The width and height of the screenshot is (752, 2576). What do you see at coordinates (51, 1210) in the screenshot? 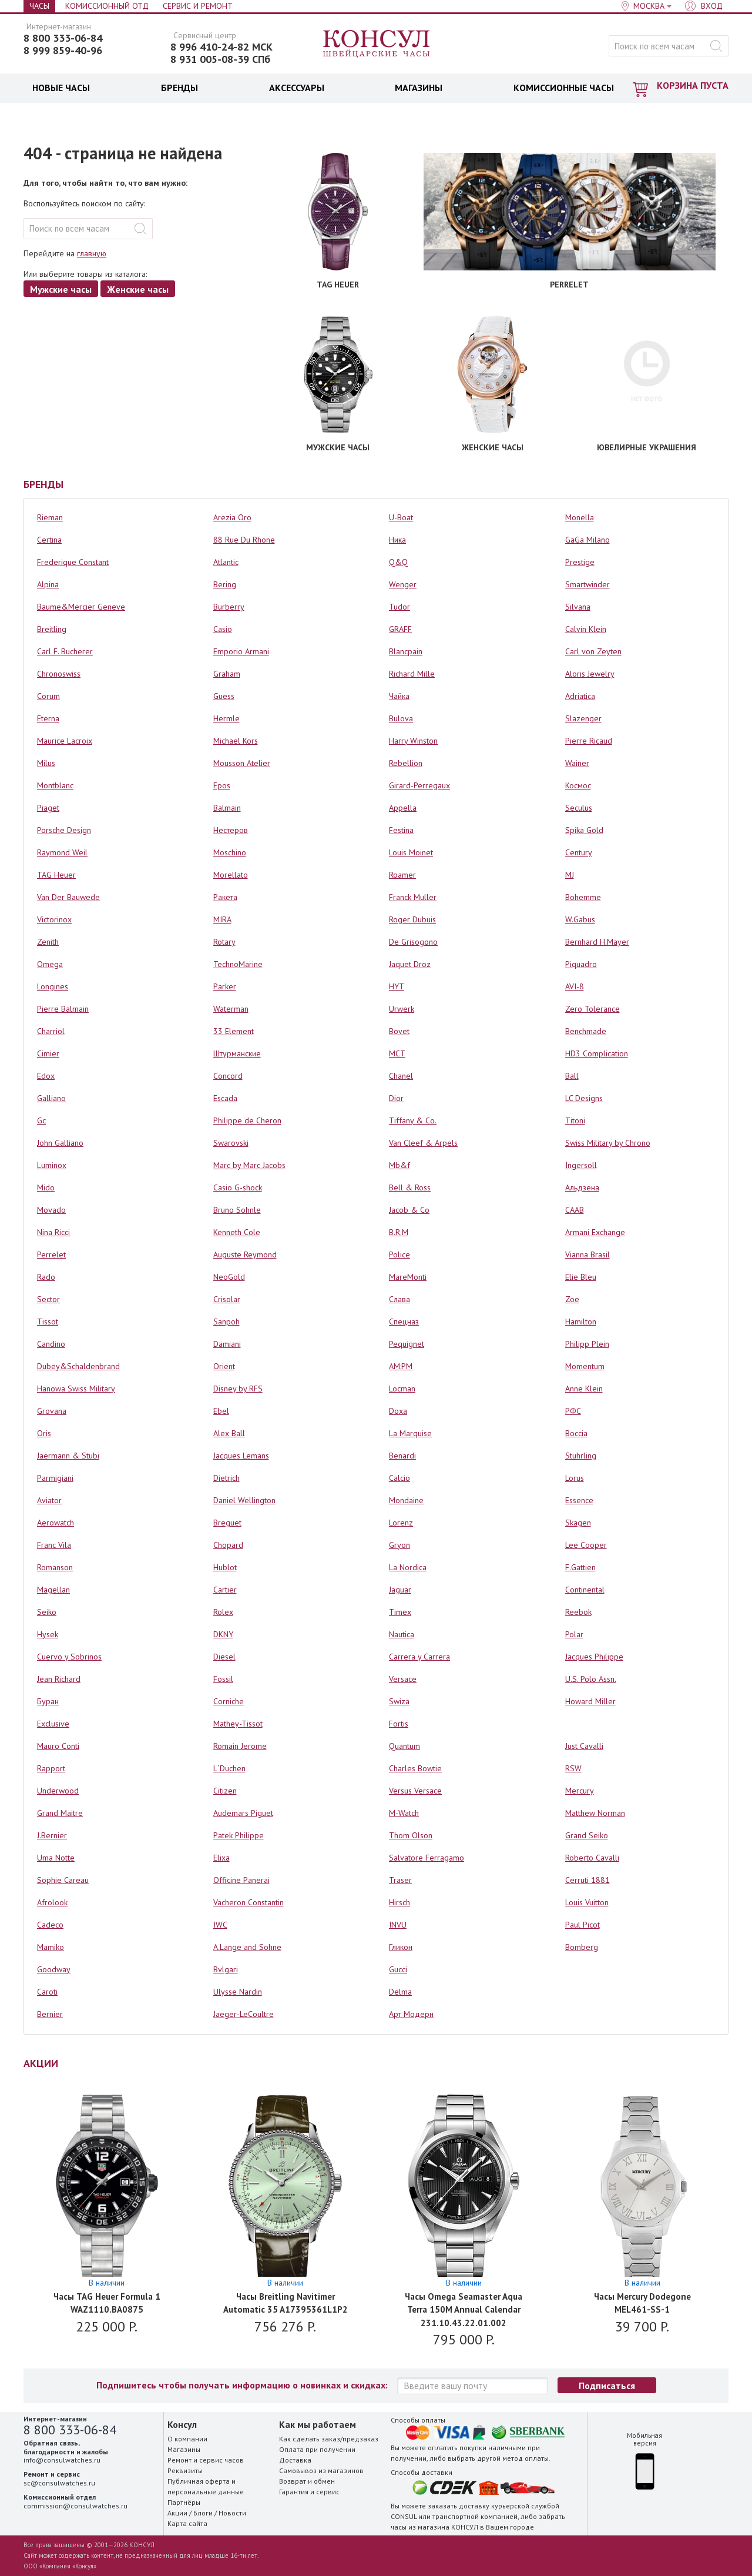
I see `Movado` at bounding box center [51, 1210].